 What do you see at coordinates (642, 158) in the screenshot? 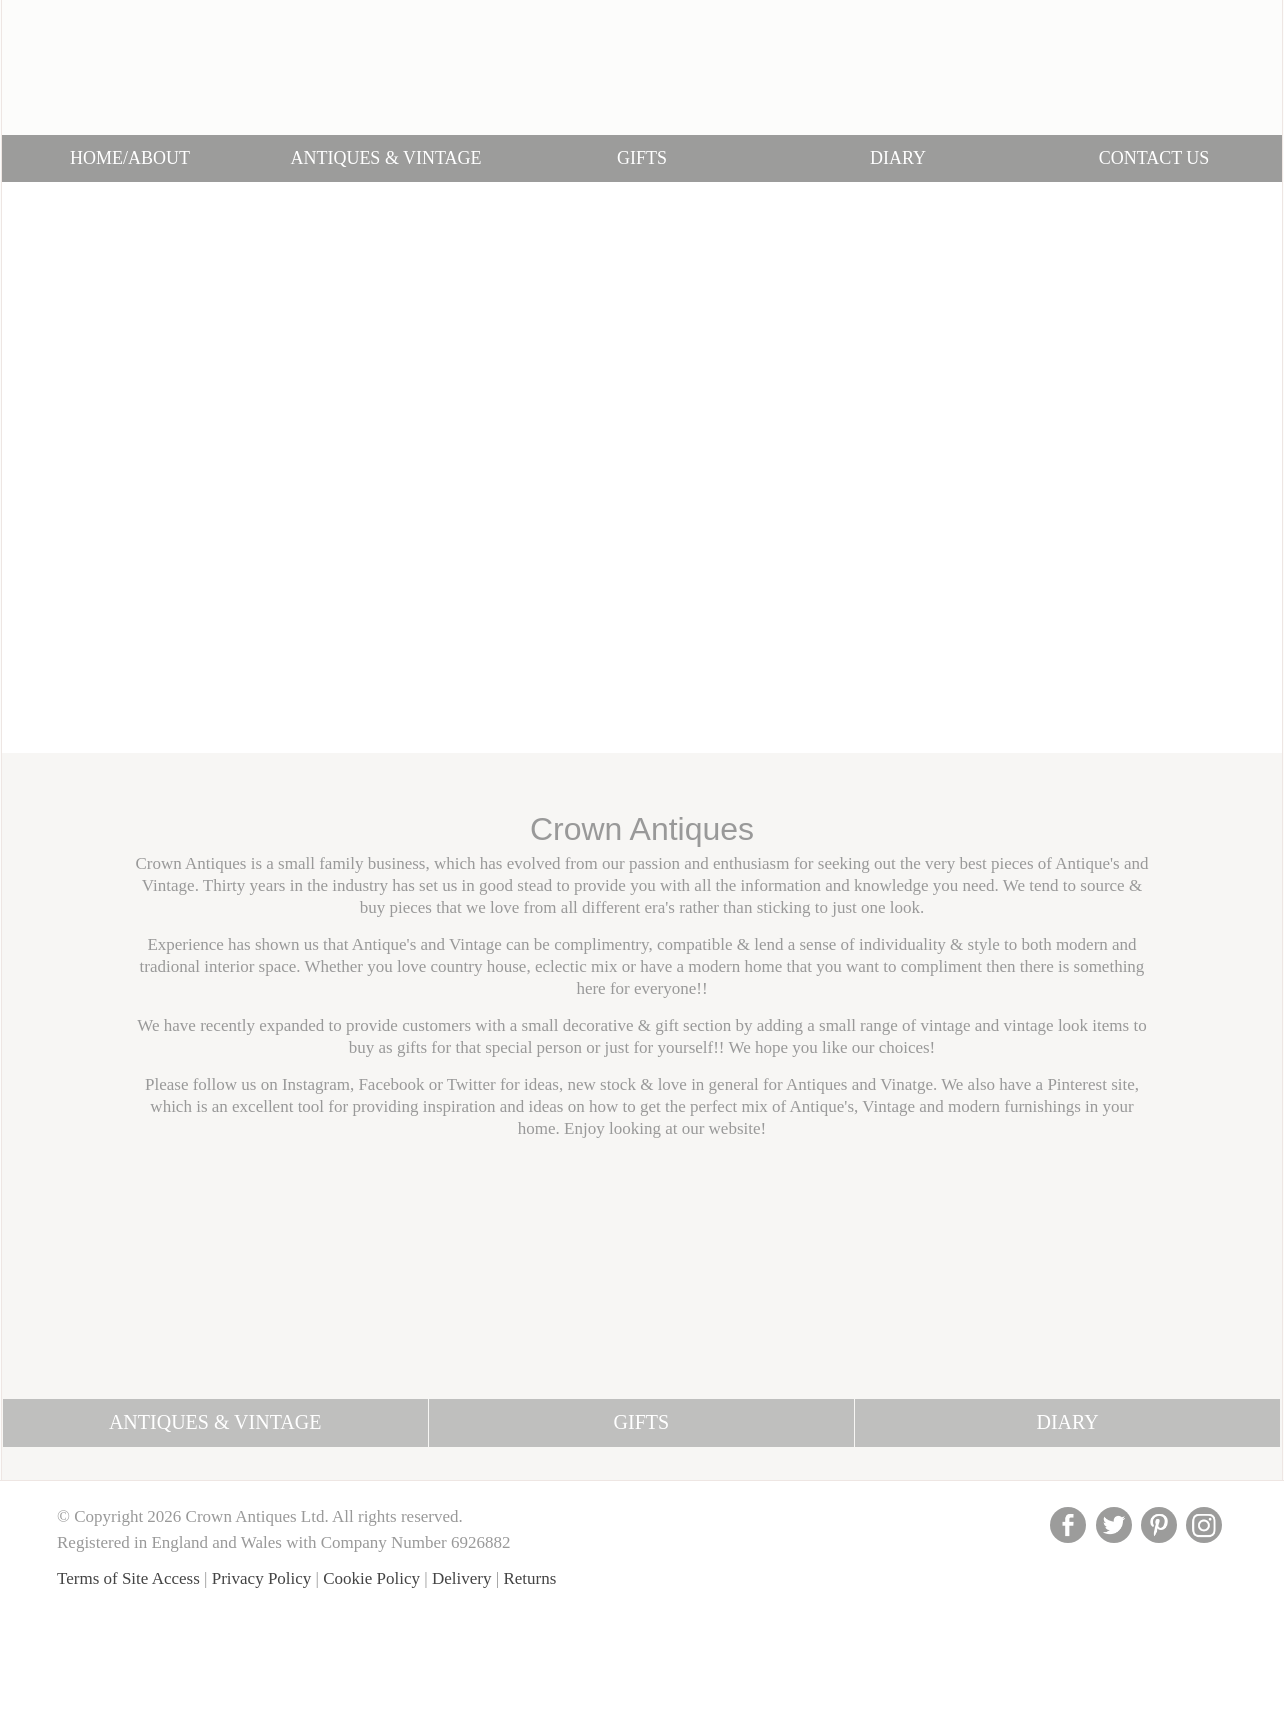
I see `Gifts` at bounding box center [642, 158].